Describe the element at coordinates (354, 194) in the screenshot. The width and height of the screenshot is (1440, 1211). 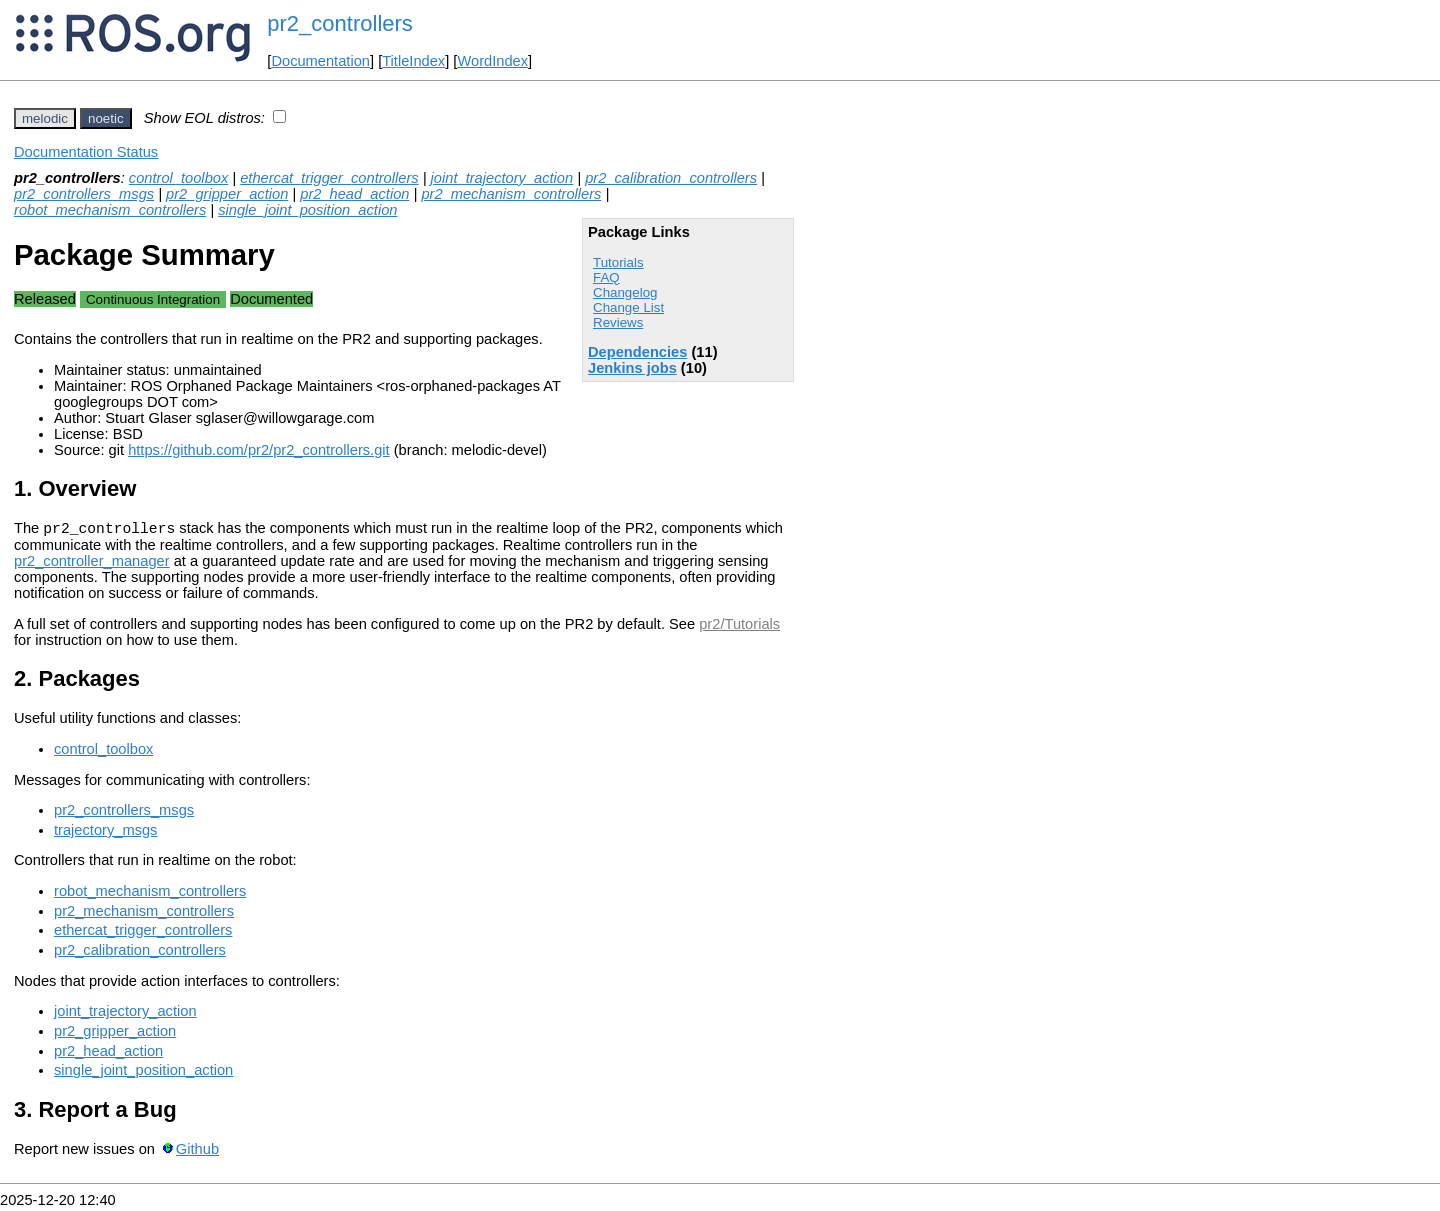
I see `pr2_head_action` at that location.